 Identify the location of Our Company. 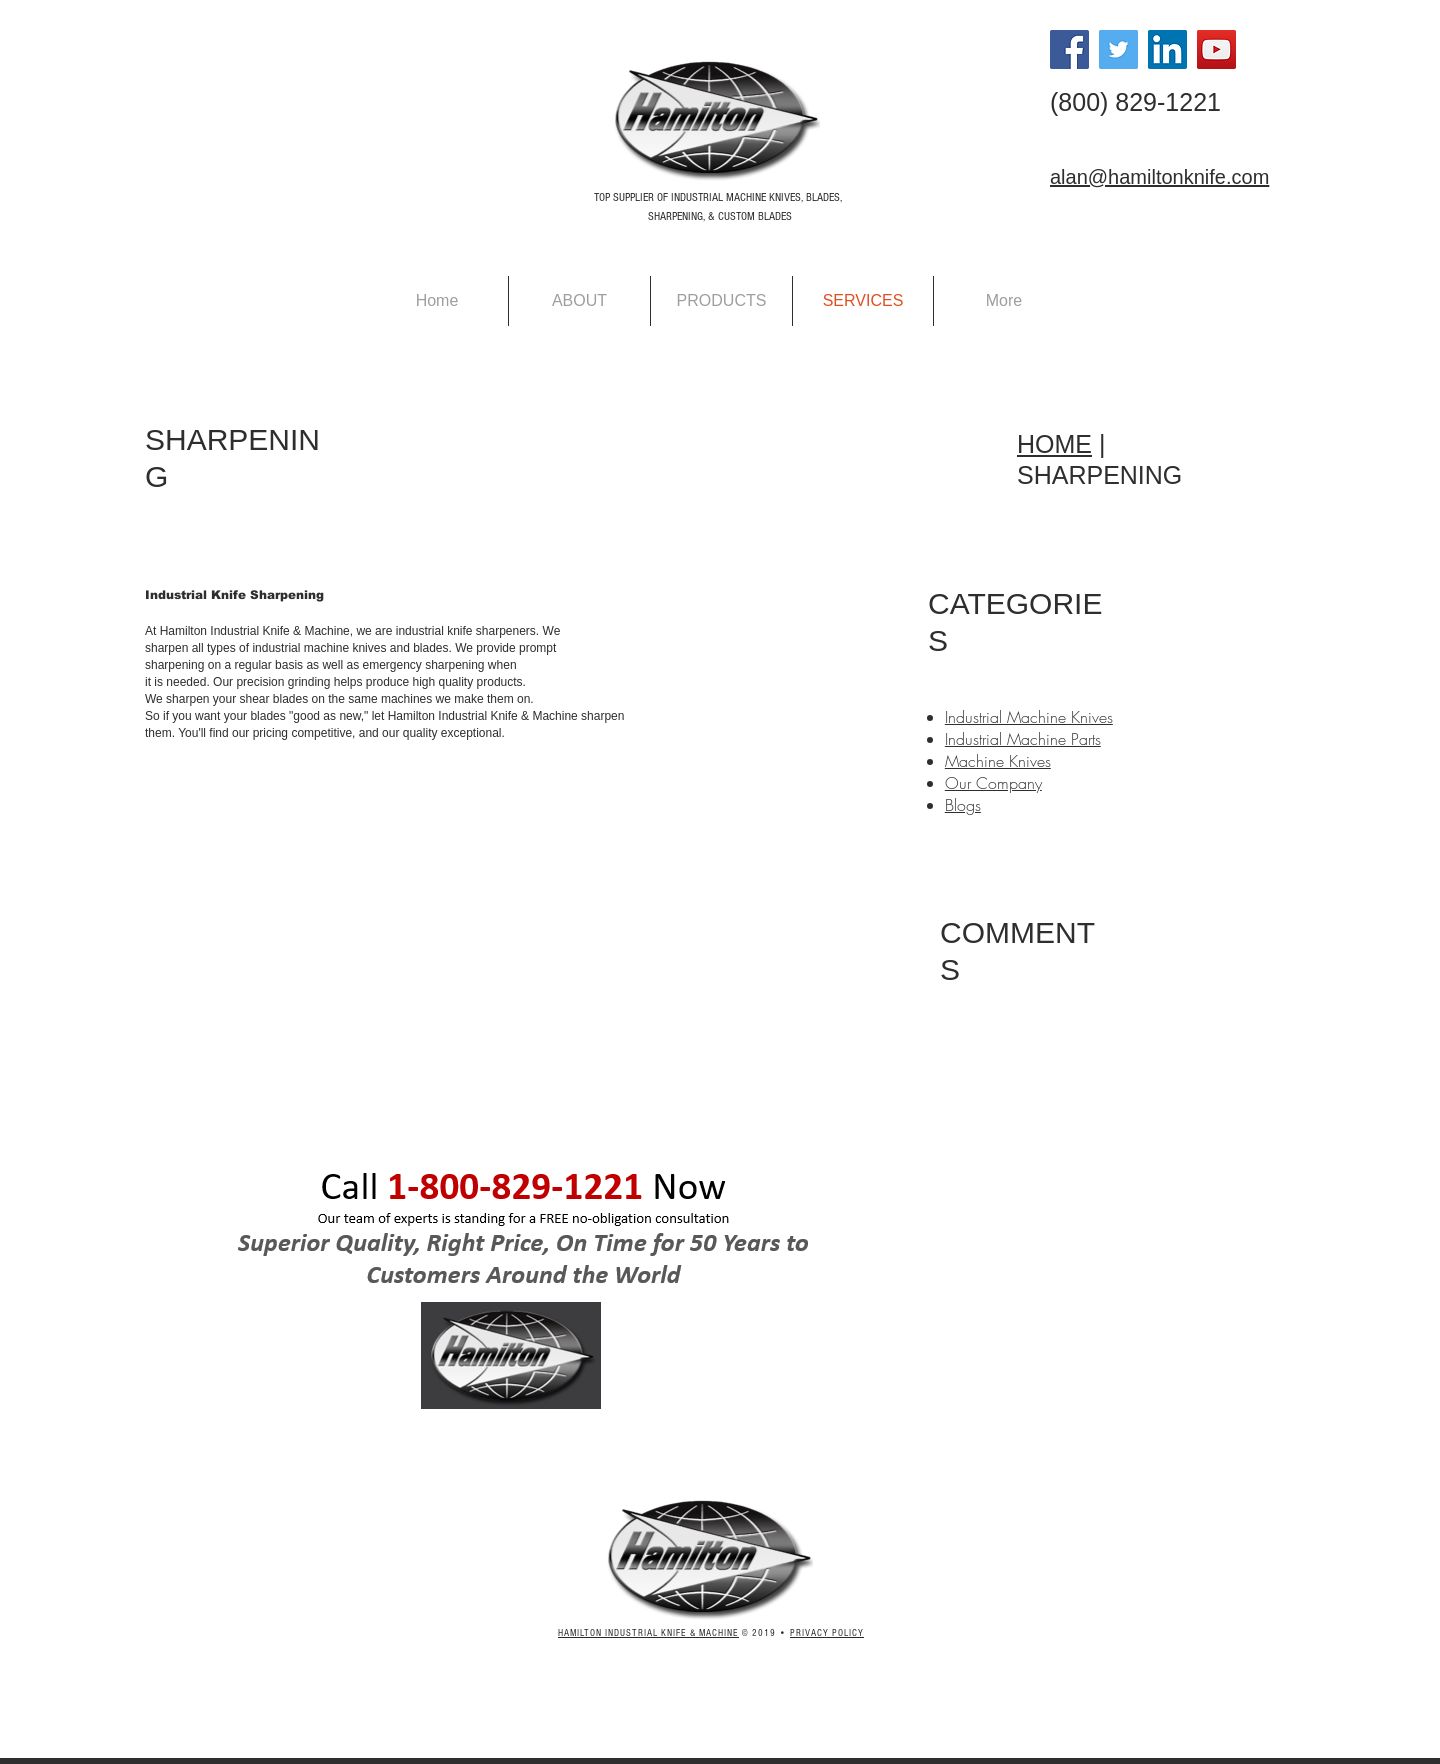
(993, 783).